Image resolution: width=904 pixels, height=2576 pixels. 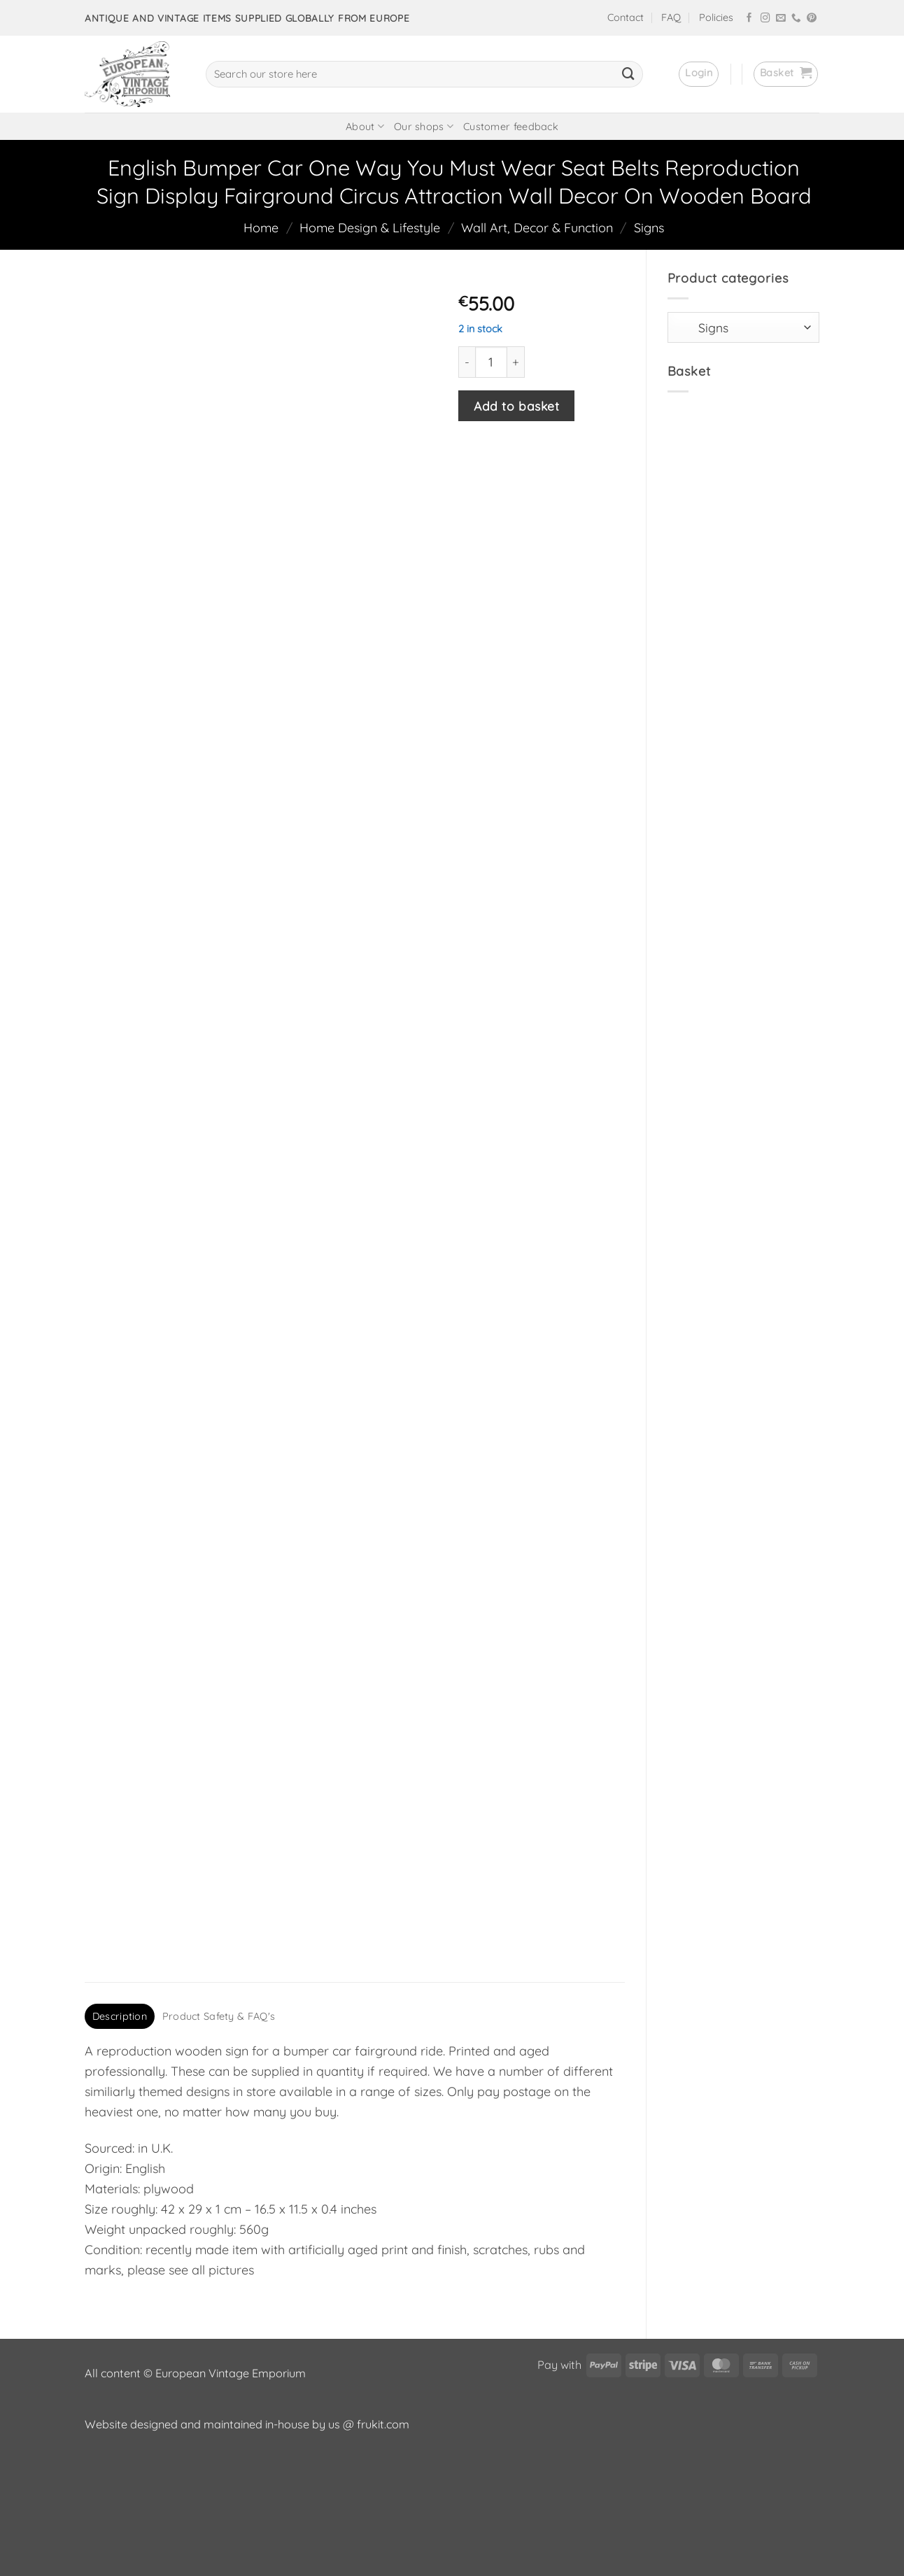 What do you see at coordinates (812, 18) in the screenshot?
I see `[Follow on Pinterest]` at bounding box center [812, 18].